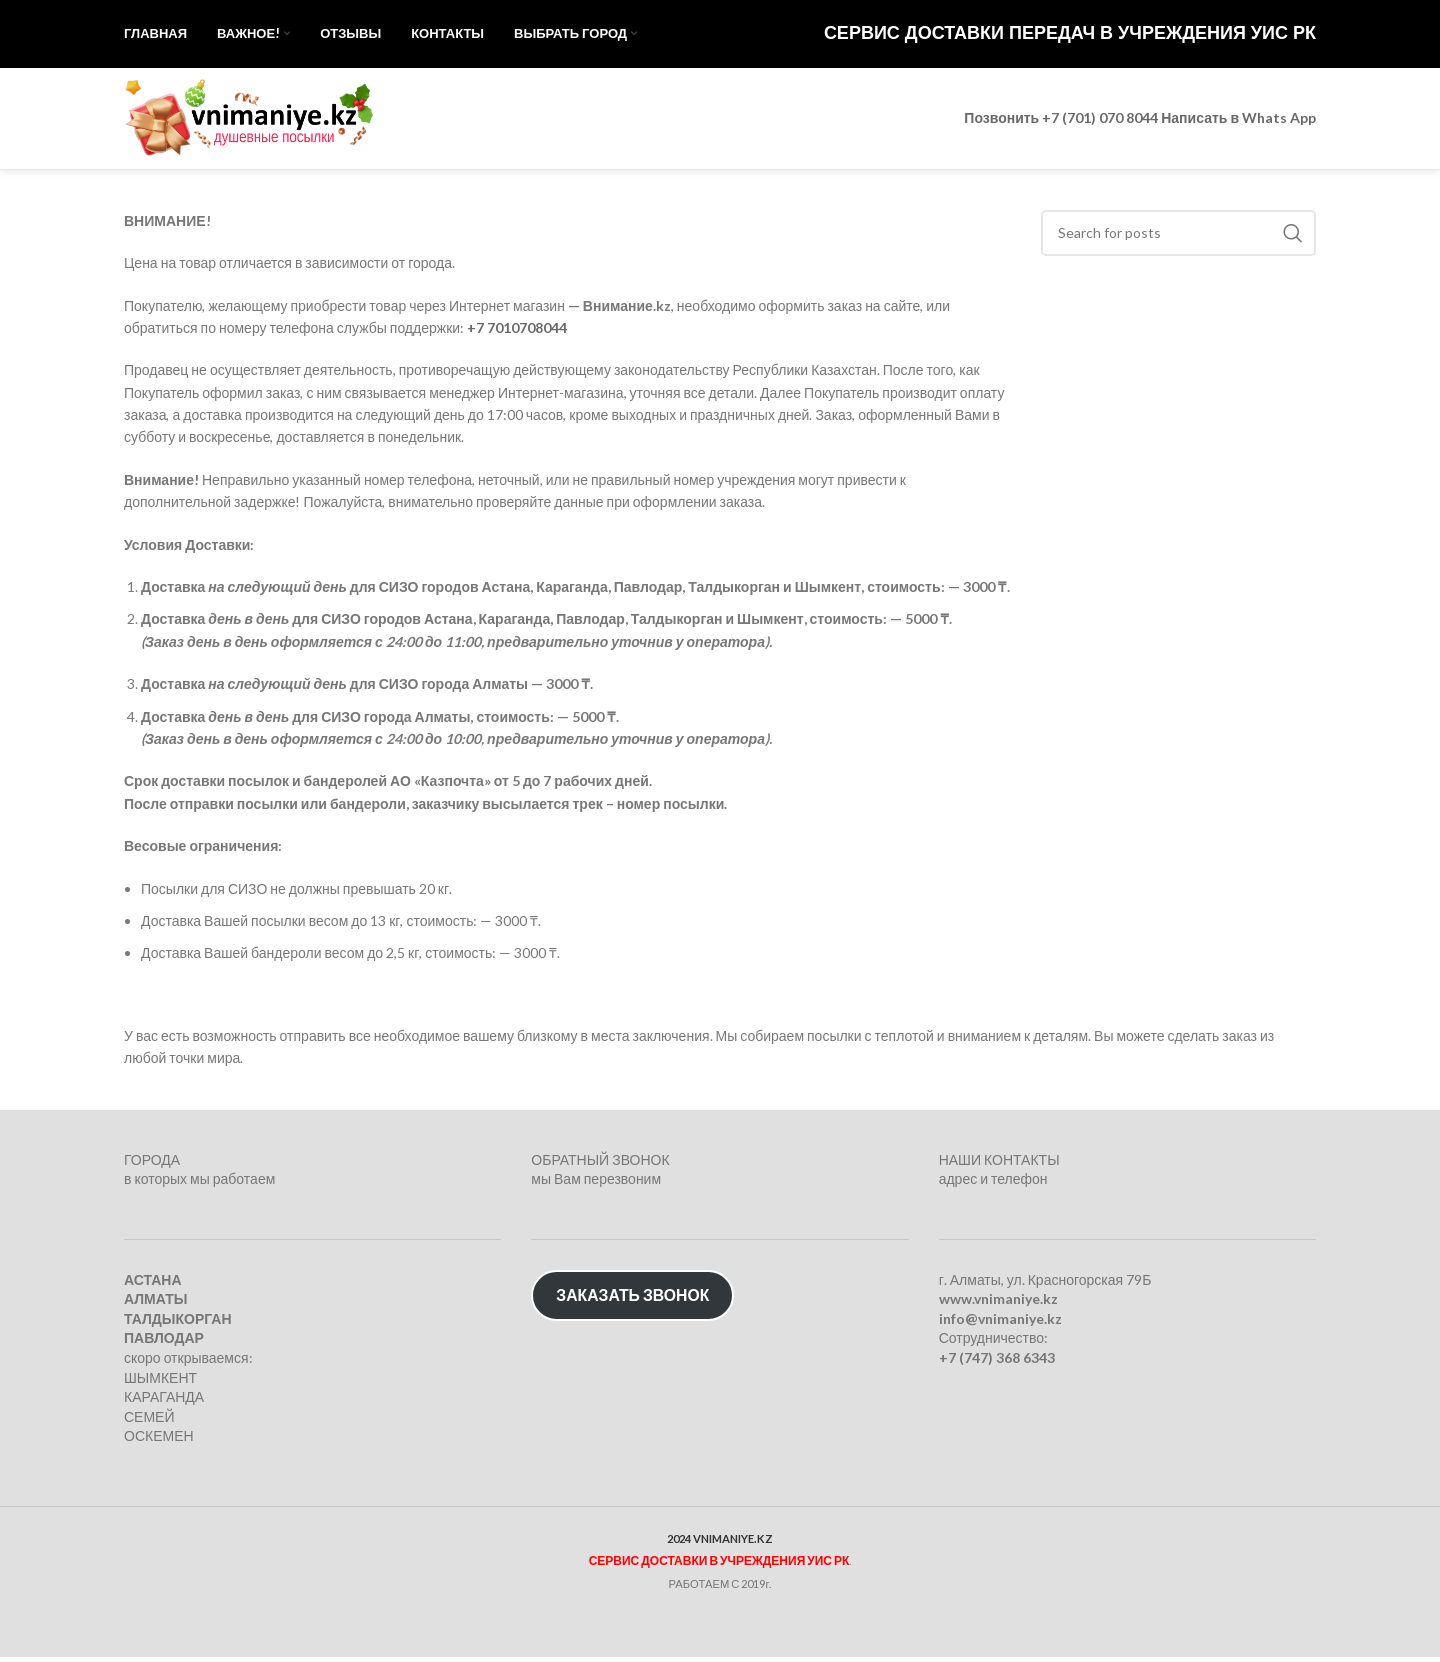  What do you see at coordinates (155, 1304) in the screenshot?
I see `АЛМАТЫ` at bounding box center [155, 1304].